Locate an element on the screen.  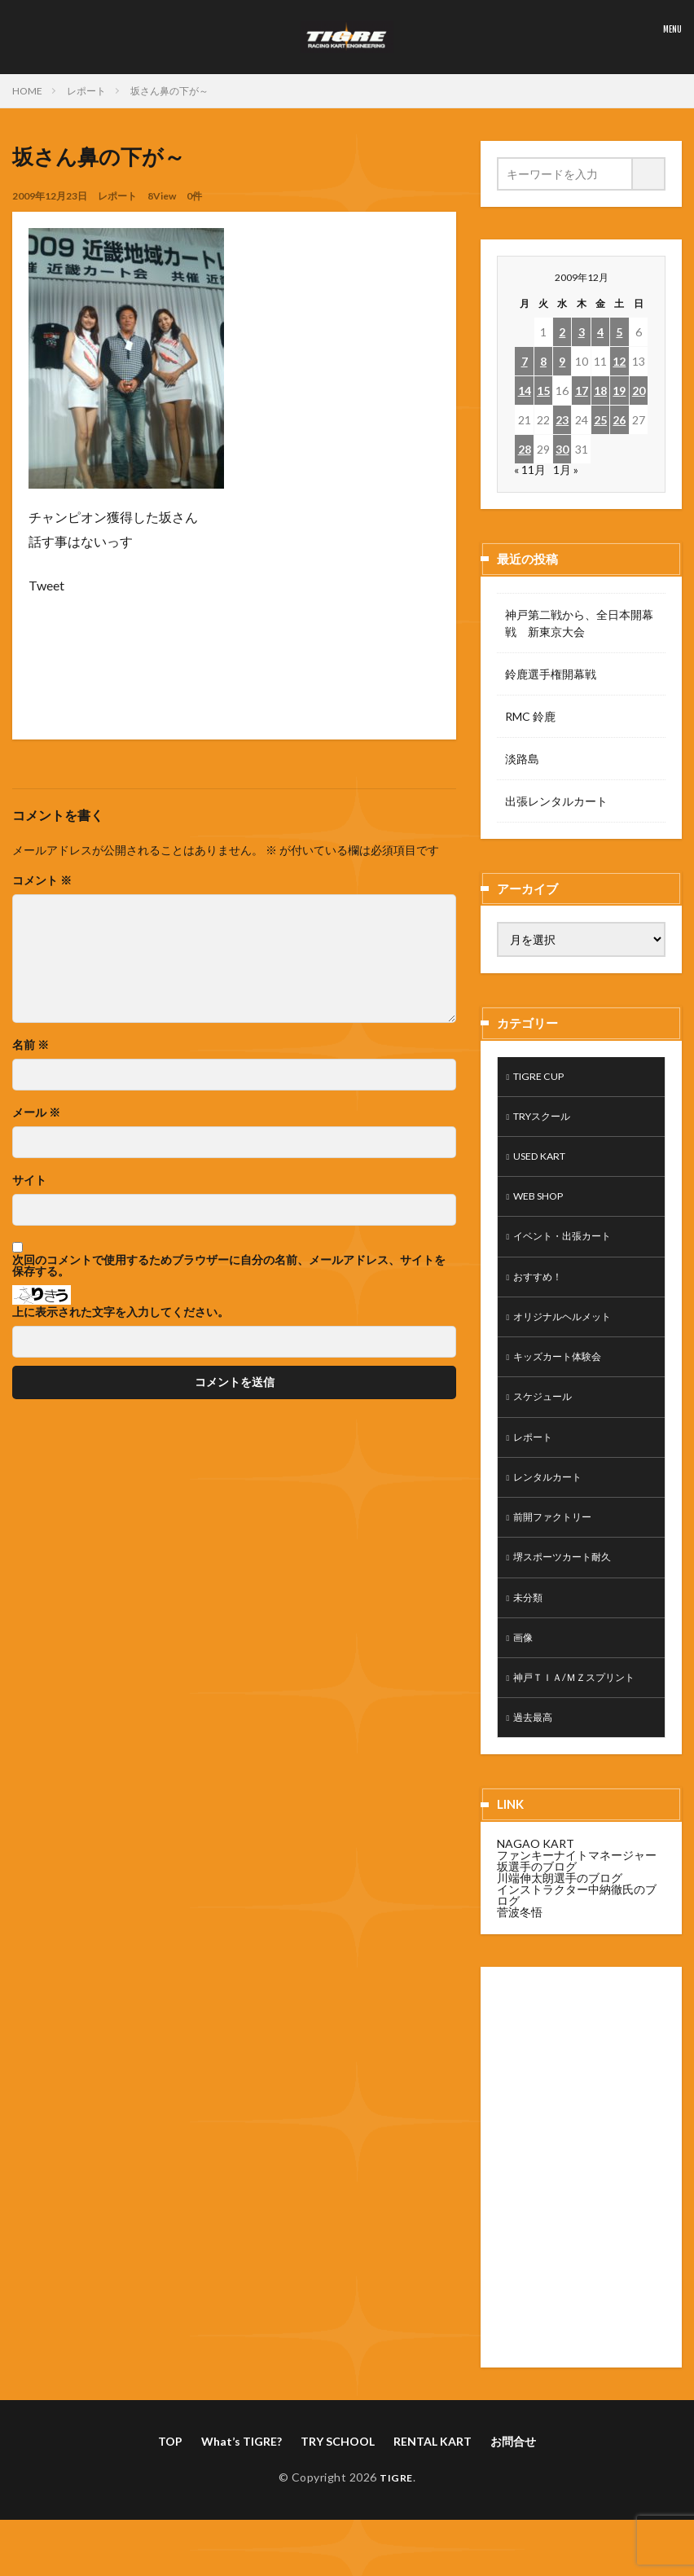
Tweet is located at coordinates (46, 585).